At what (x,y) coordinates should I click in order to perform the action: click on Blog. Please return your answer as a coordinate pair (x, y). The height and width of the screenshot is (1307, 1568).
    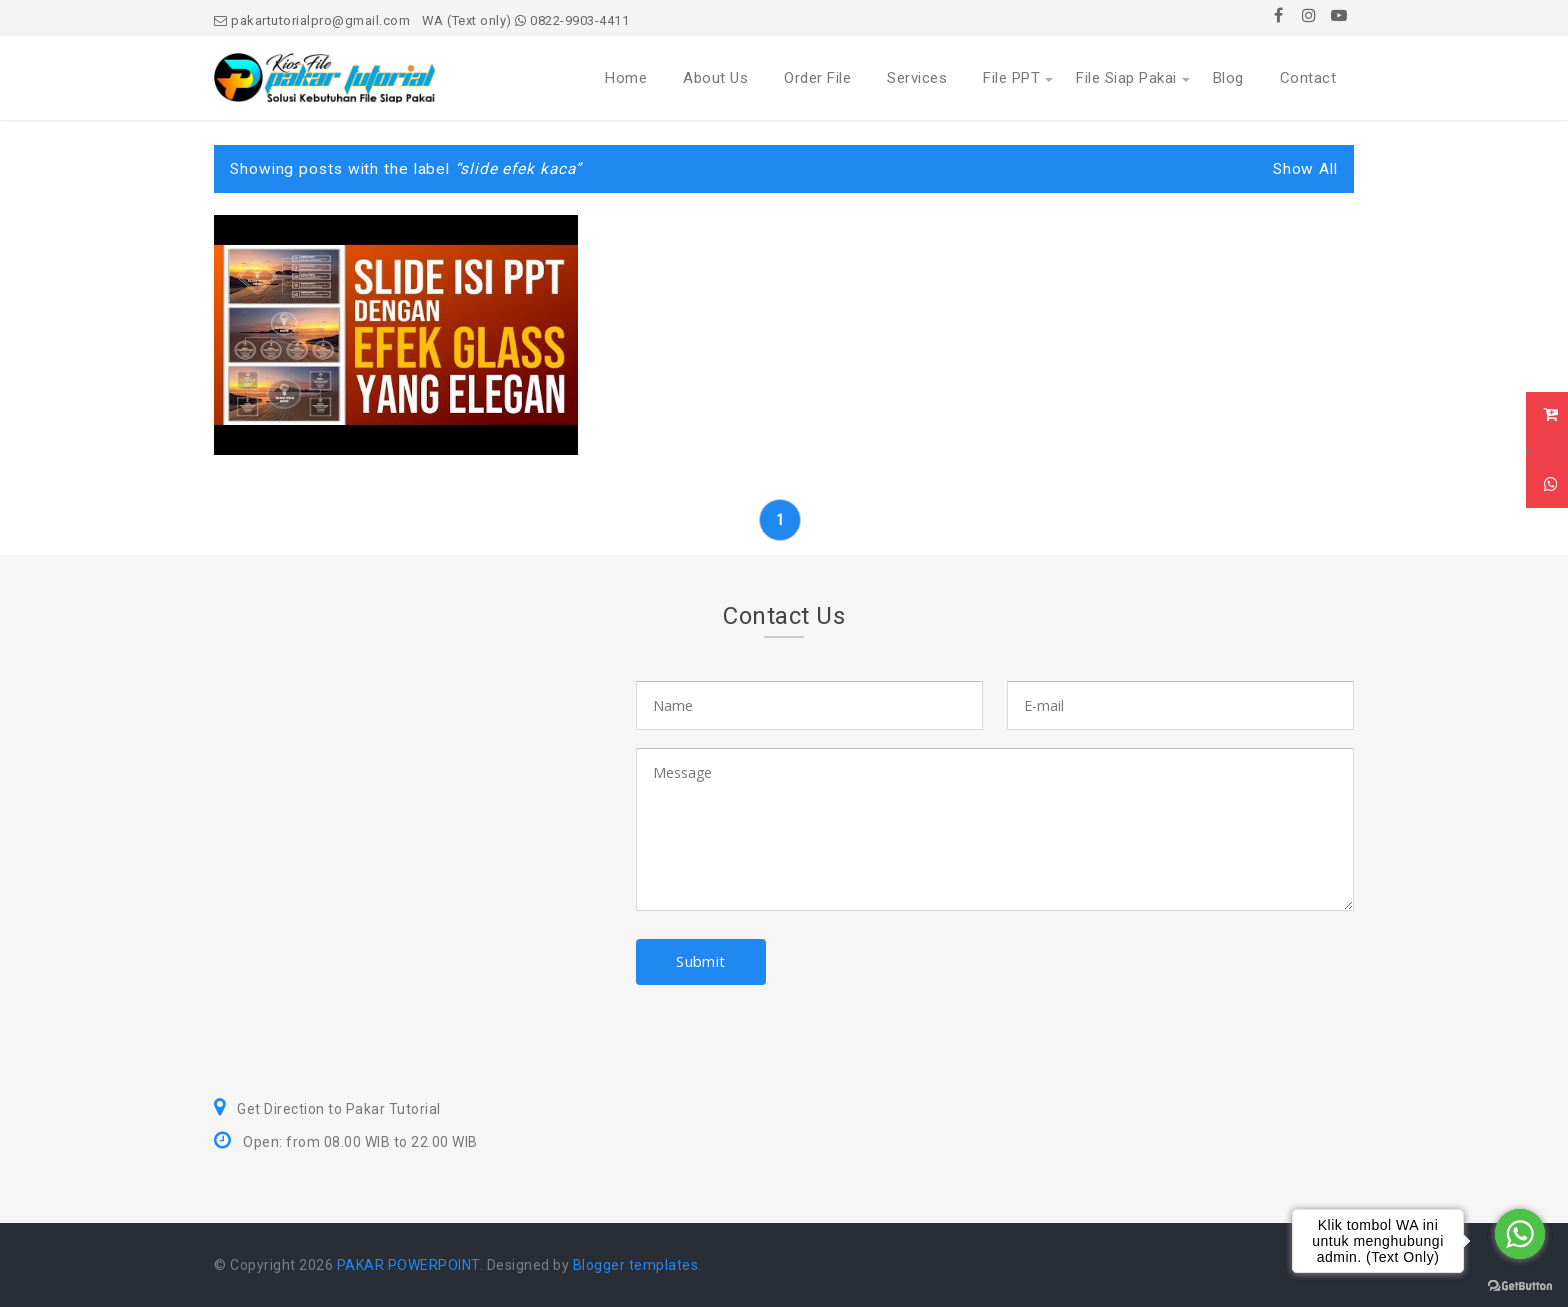
    Looking at the image, I should click on (1228, 78).